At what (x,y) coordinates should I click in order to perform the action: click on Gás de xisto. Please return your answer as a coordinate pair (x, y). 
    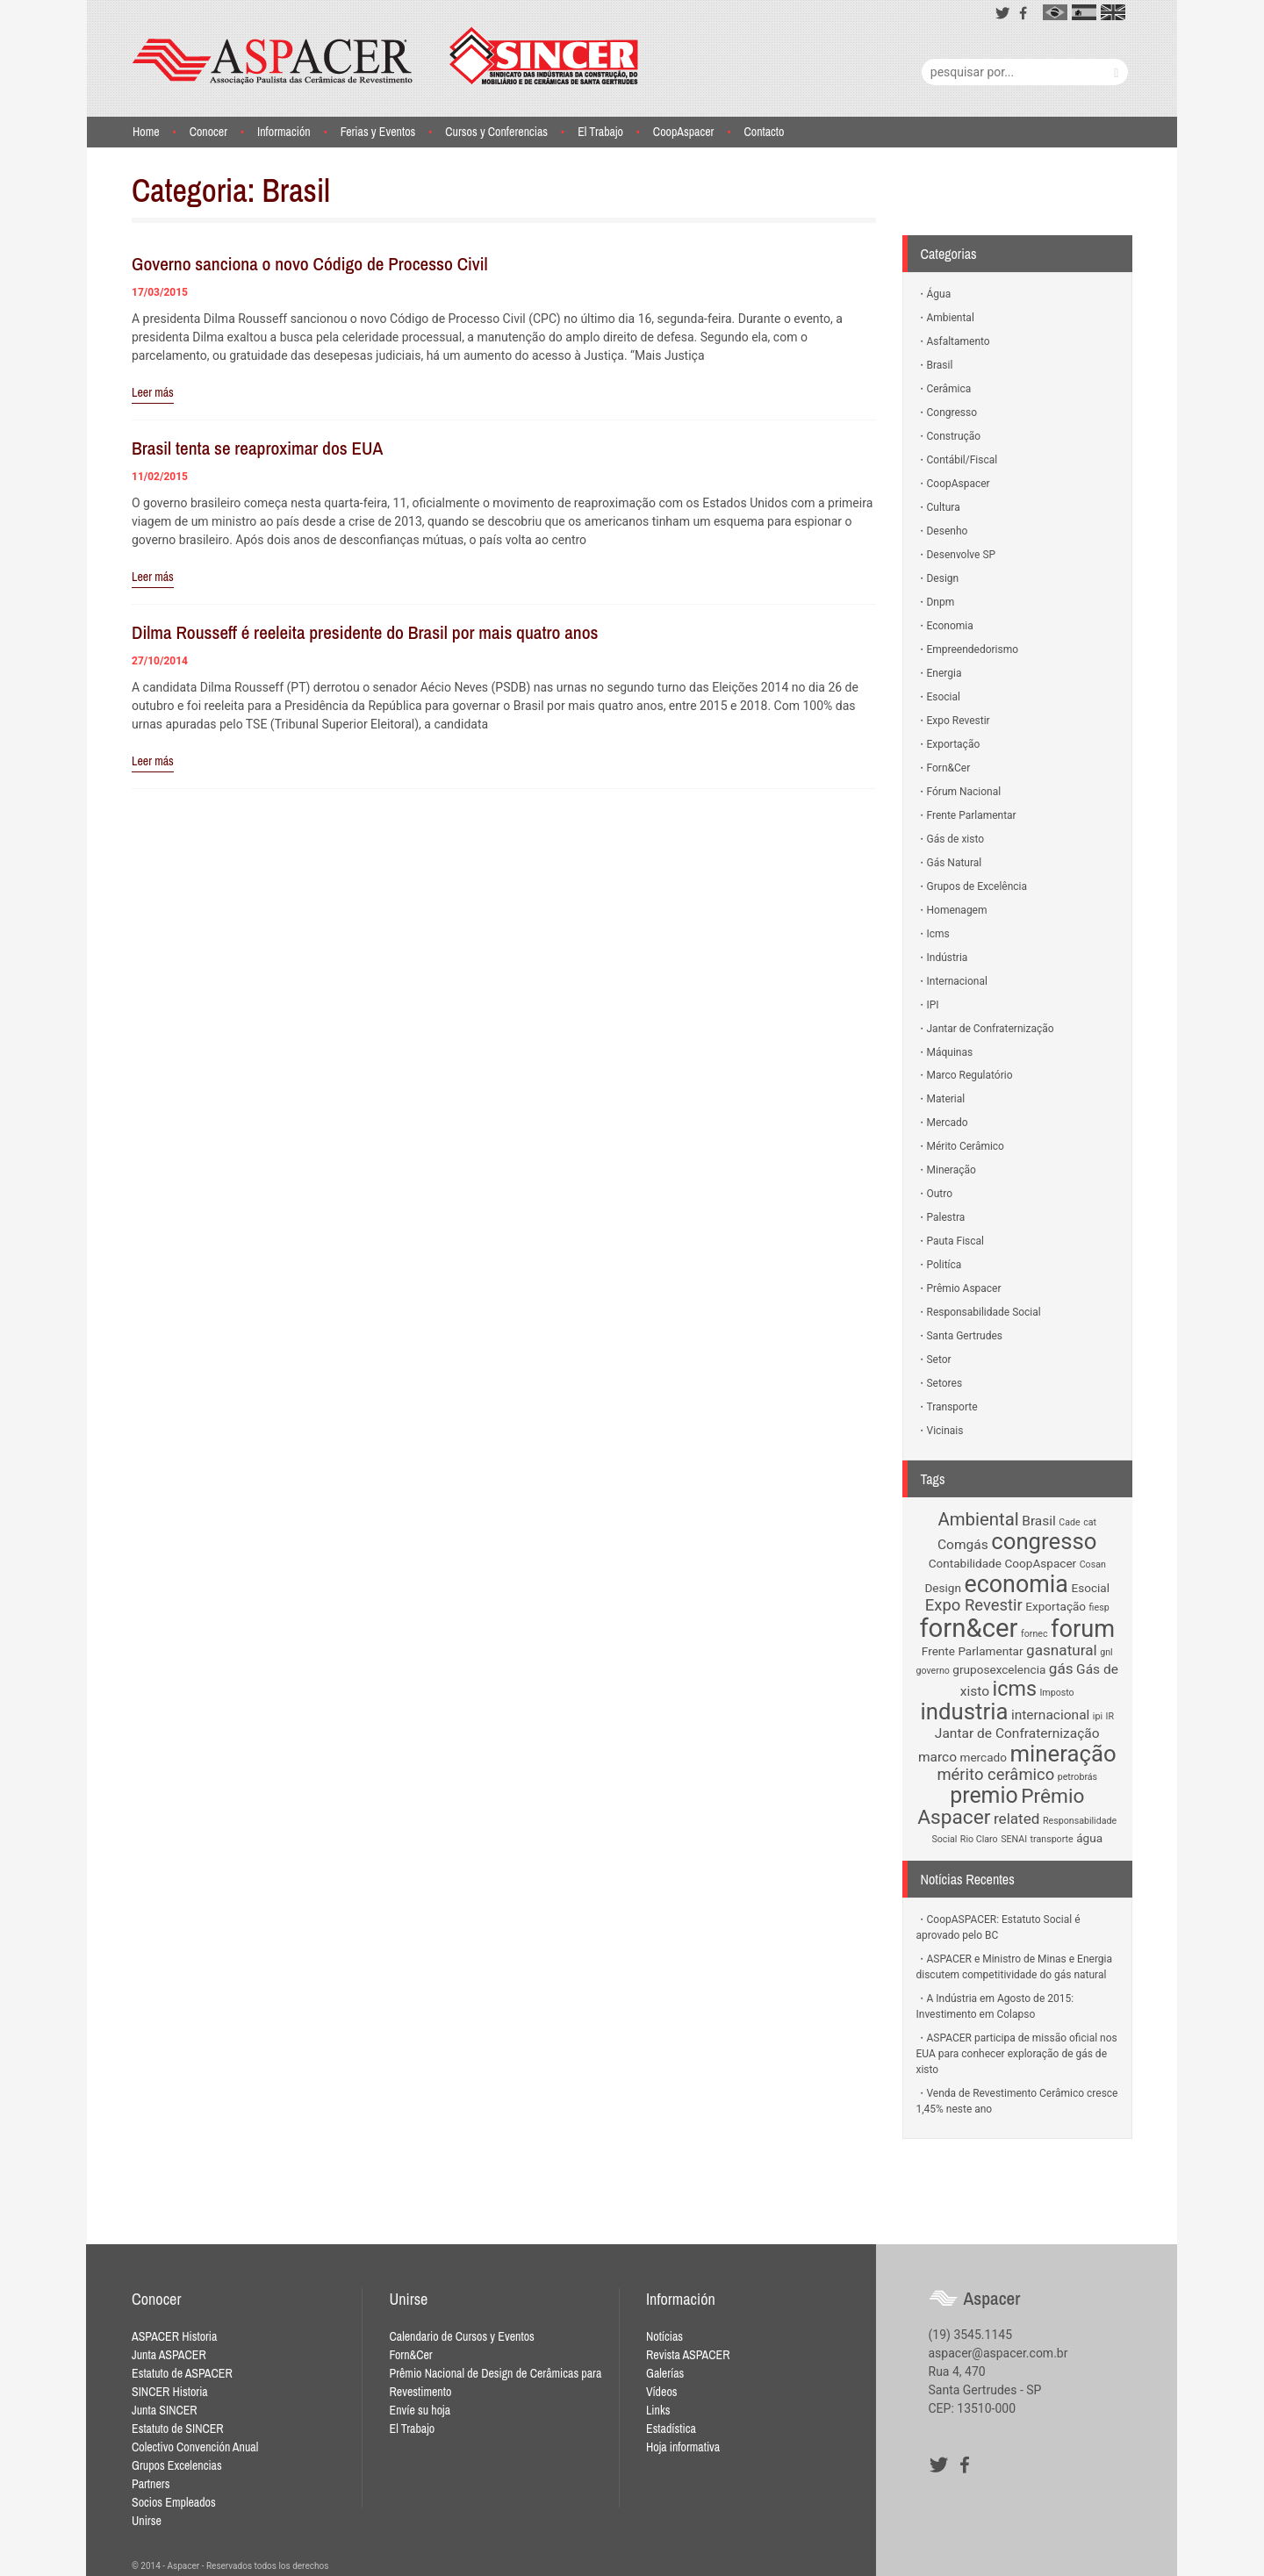
    Looking at the image, I should click on (956, 839).